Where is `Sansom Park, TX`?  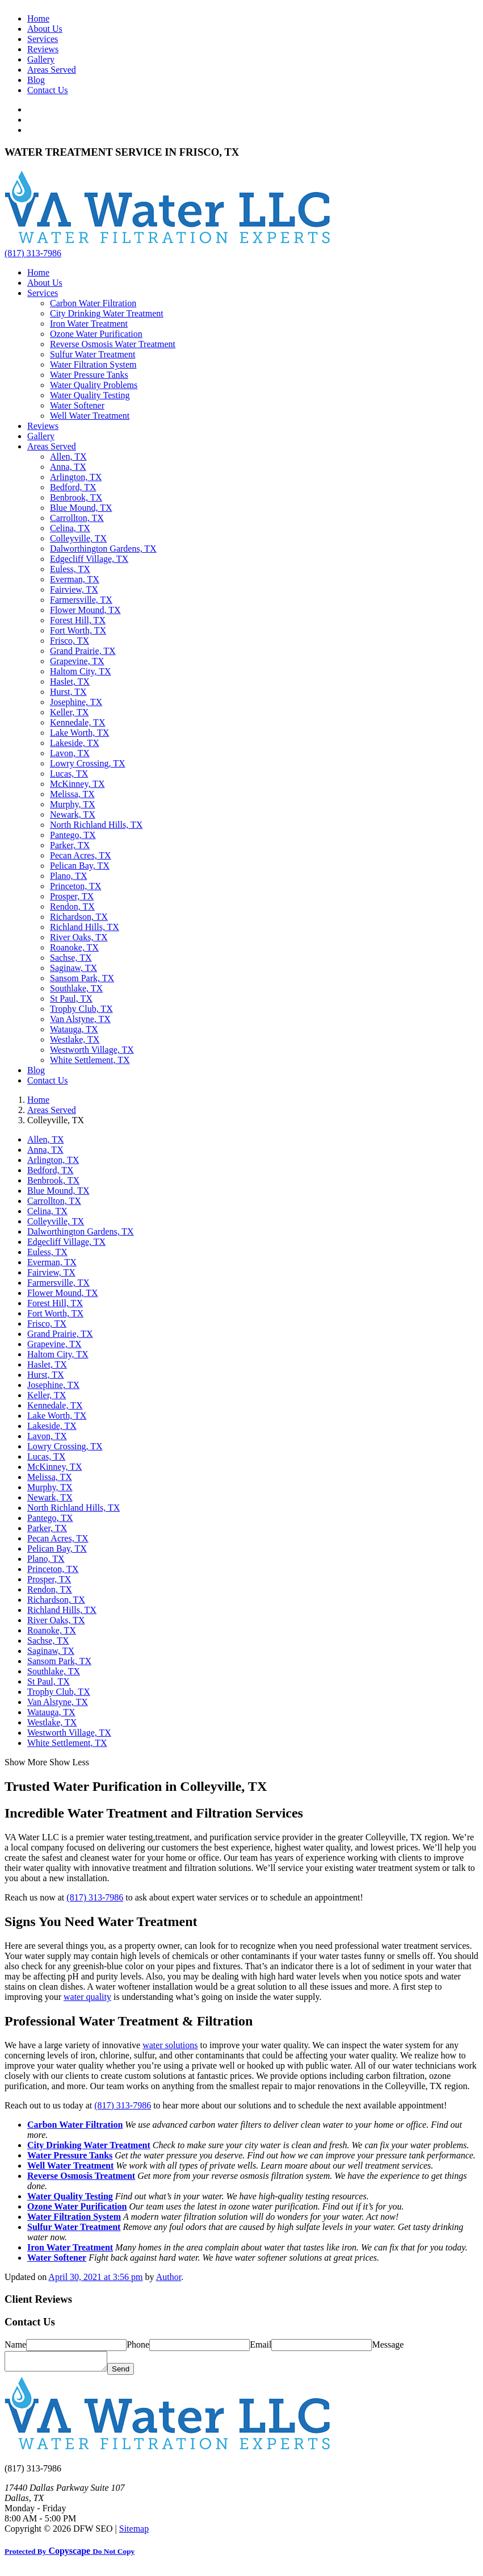
Sansom Park, TX is located at coordinates (82, 978).